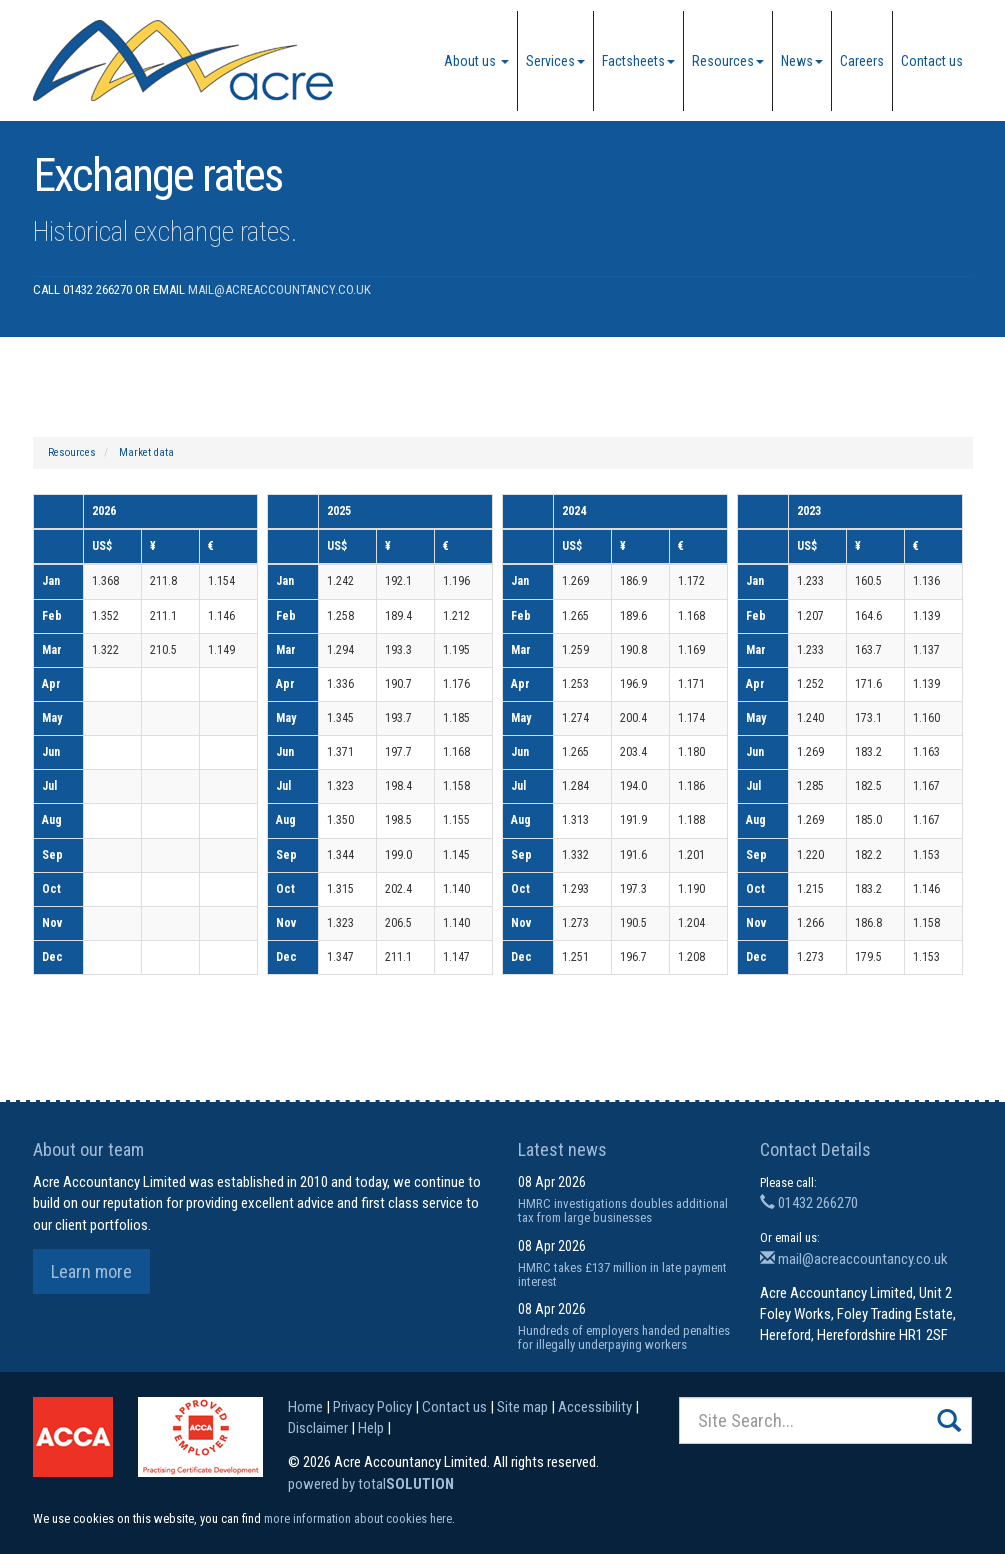 Image resolution: width=1005 pixels, height=1554 pixels. I want to click on Factsheets, so click(638, 61).